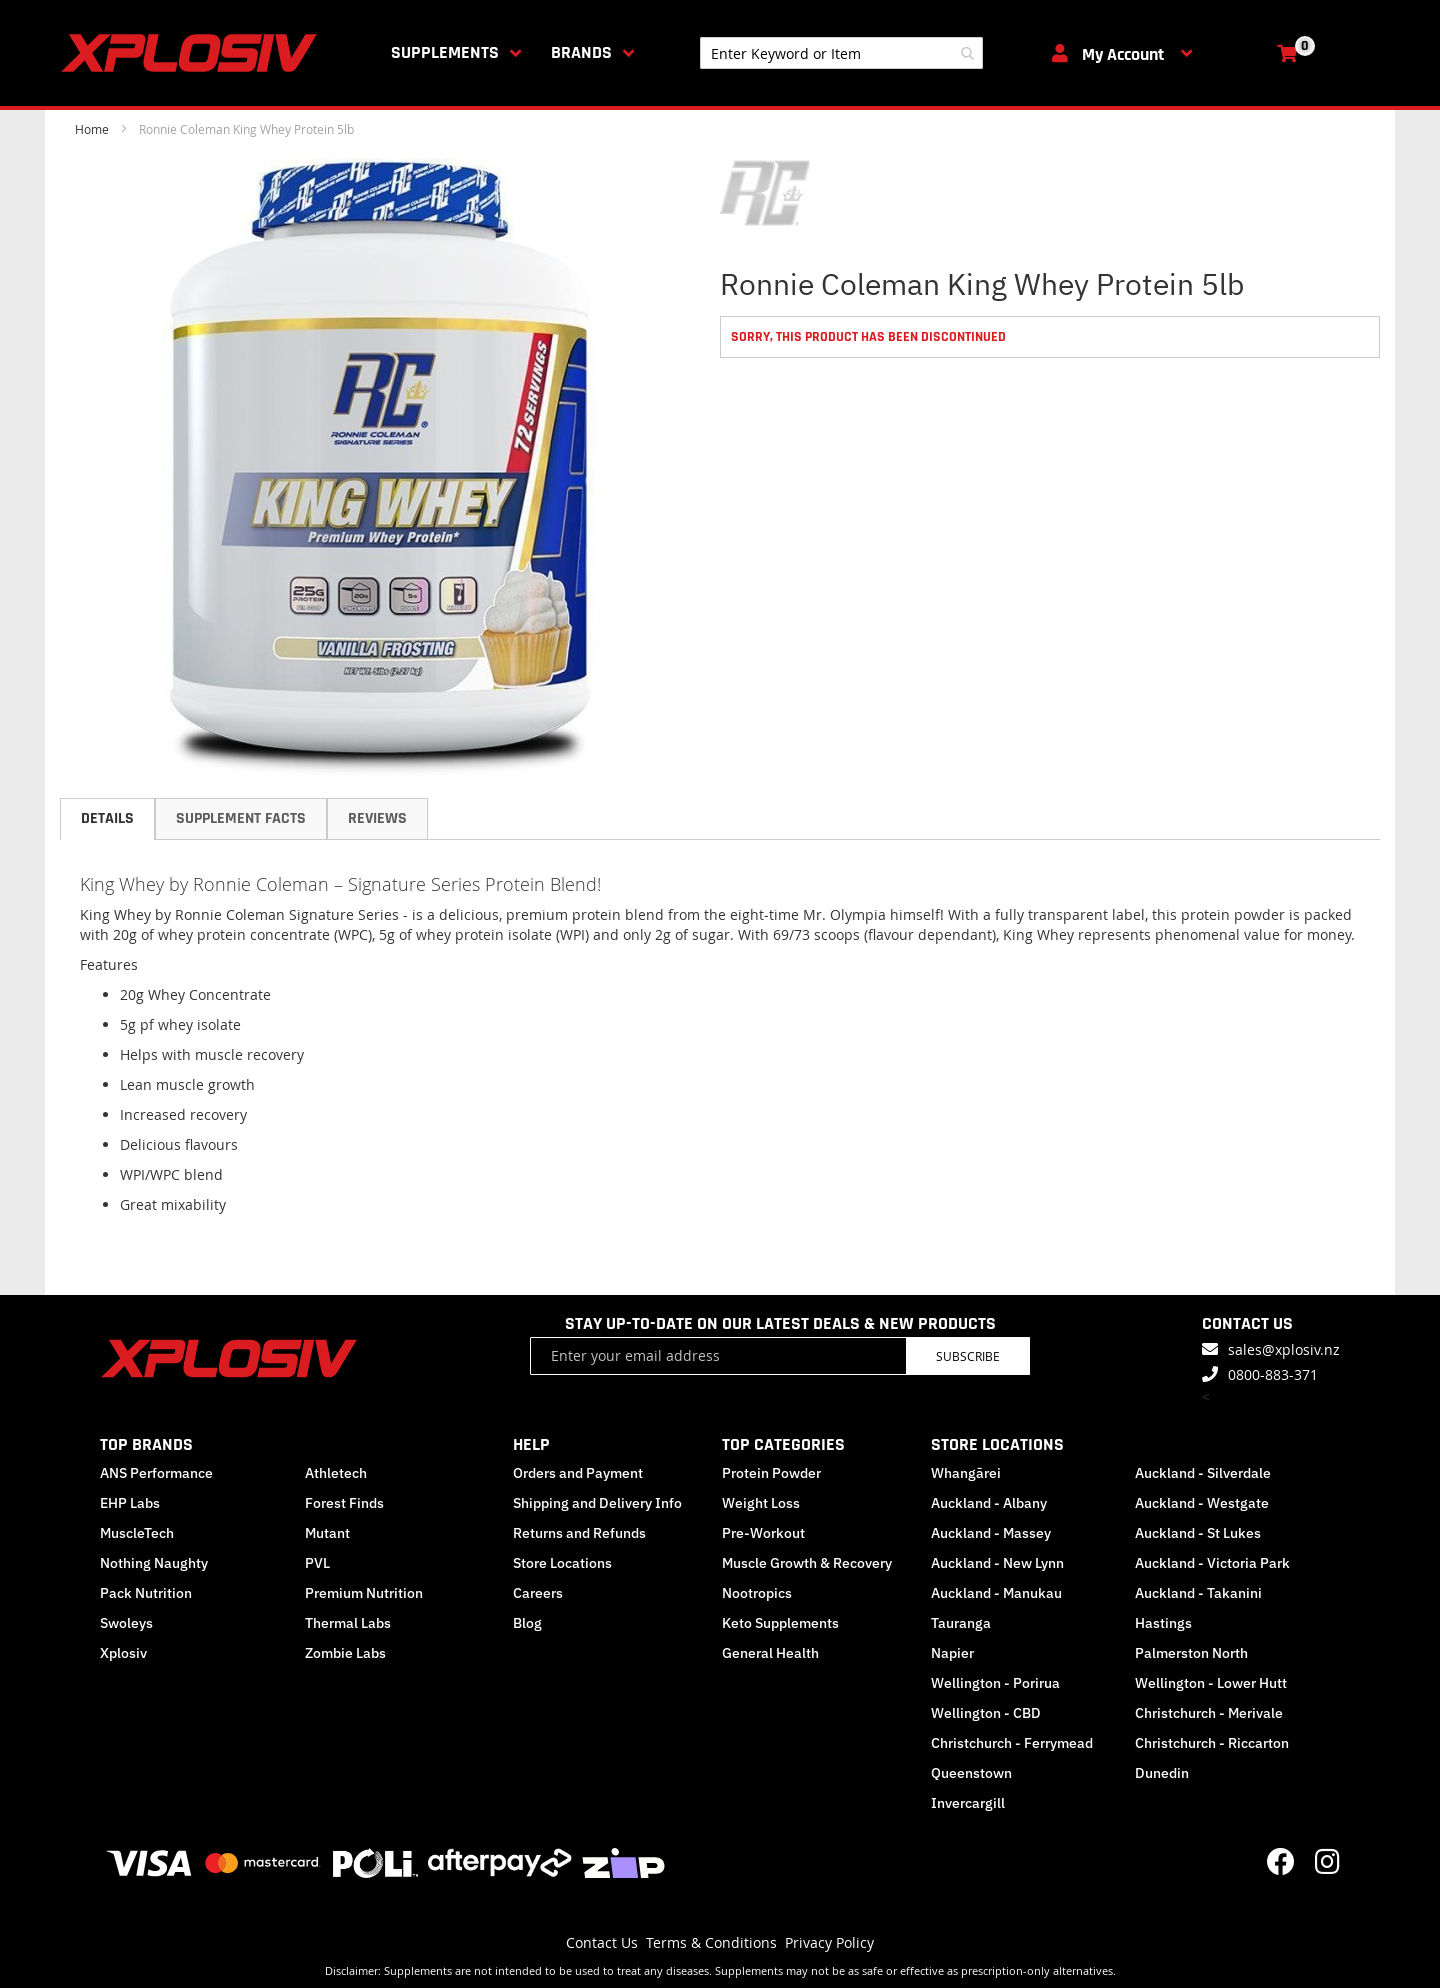 This screenshot has height=1988, width=1440. I want to click on Palmerston North, so click(1191, 1653).